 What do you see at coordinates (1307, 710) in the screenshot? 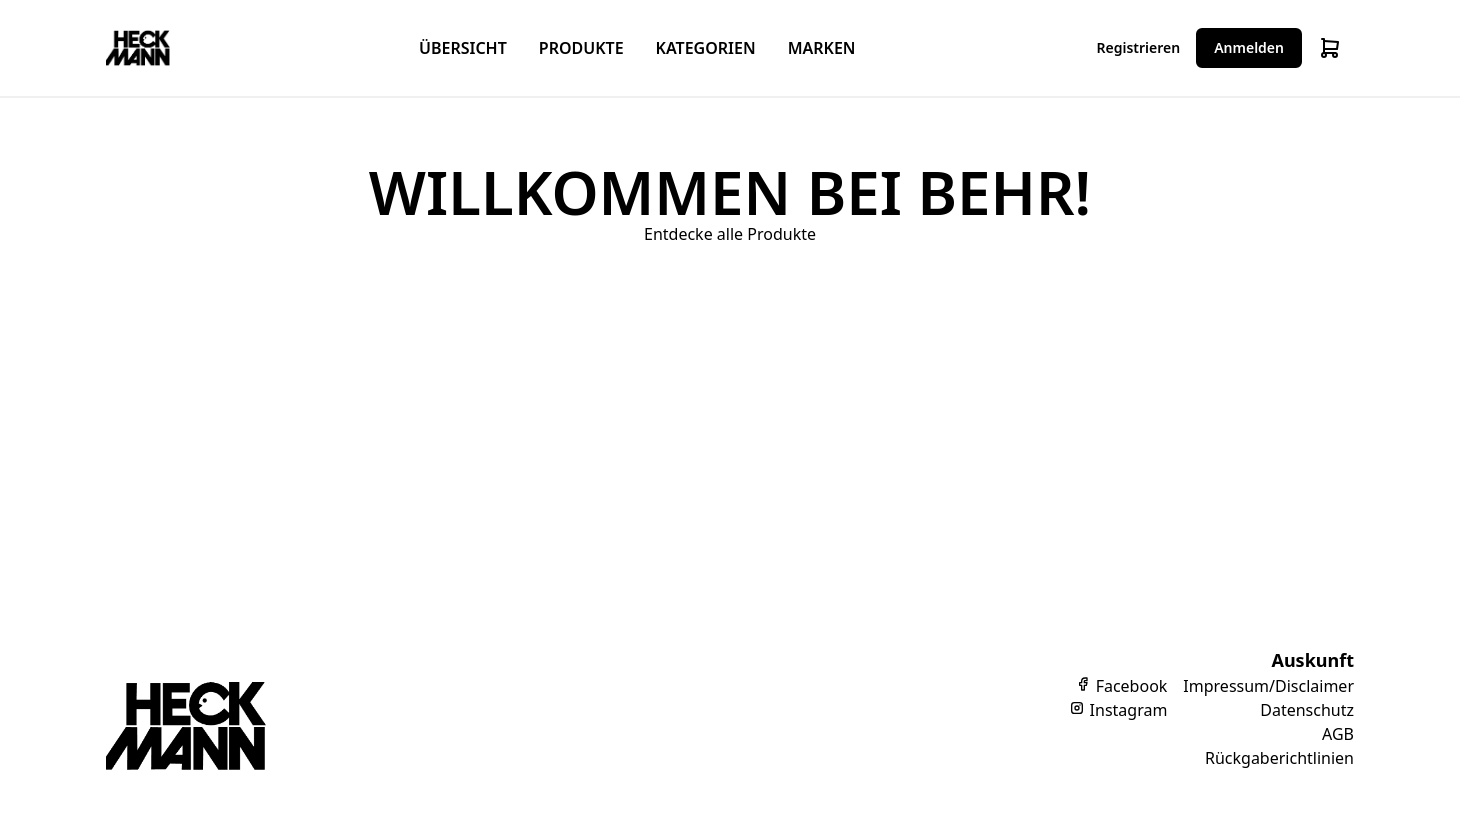
I see `Datenschutz` at bounding box center [1307, 710].